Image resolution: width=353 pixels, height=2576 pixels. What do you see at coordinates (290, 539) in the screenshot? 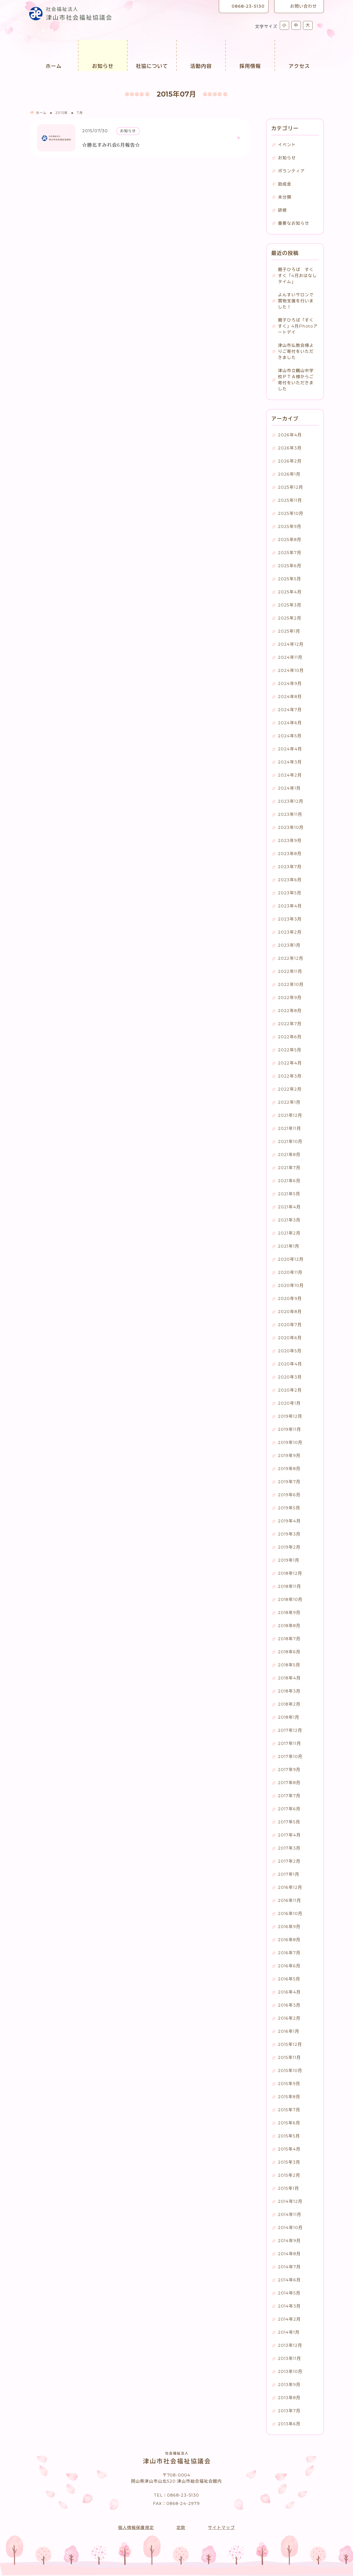
I see `2025年8月` at bounding box center [290, 539].